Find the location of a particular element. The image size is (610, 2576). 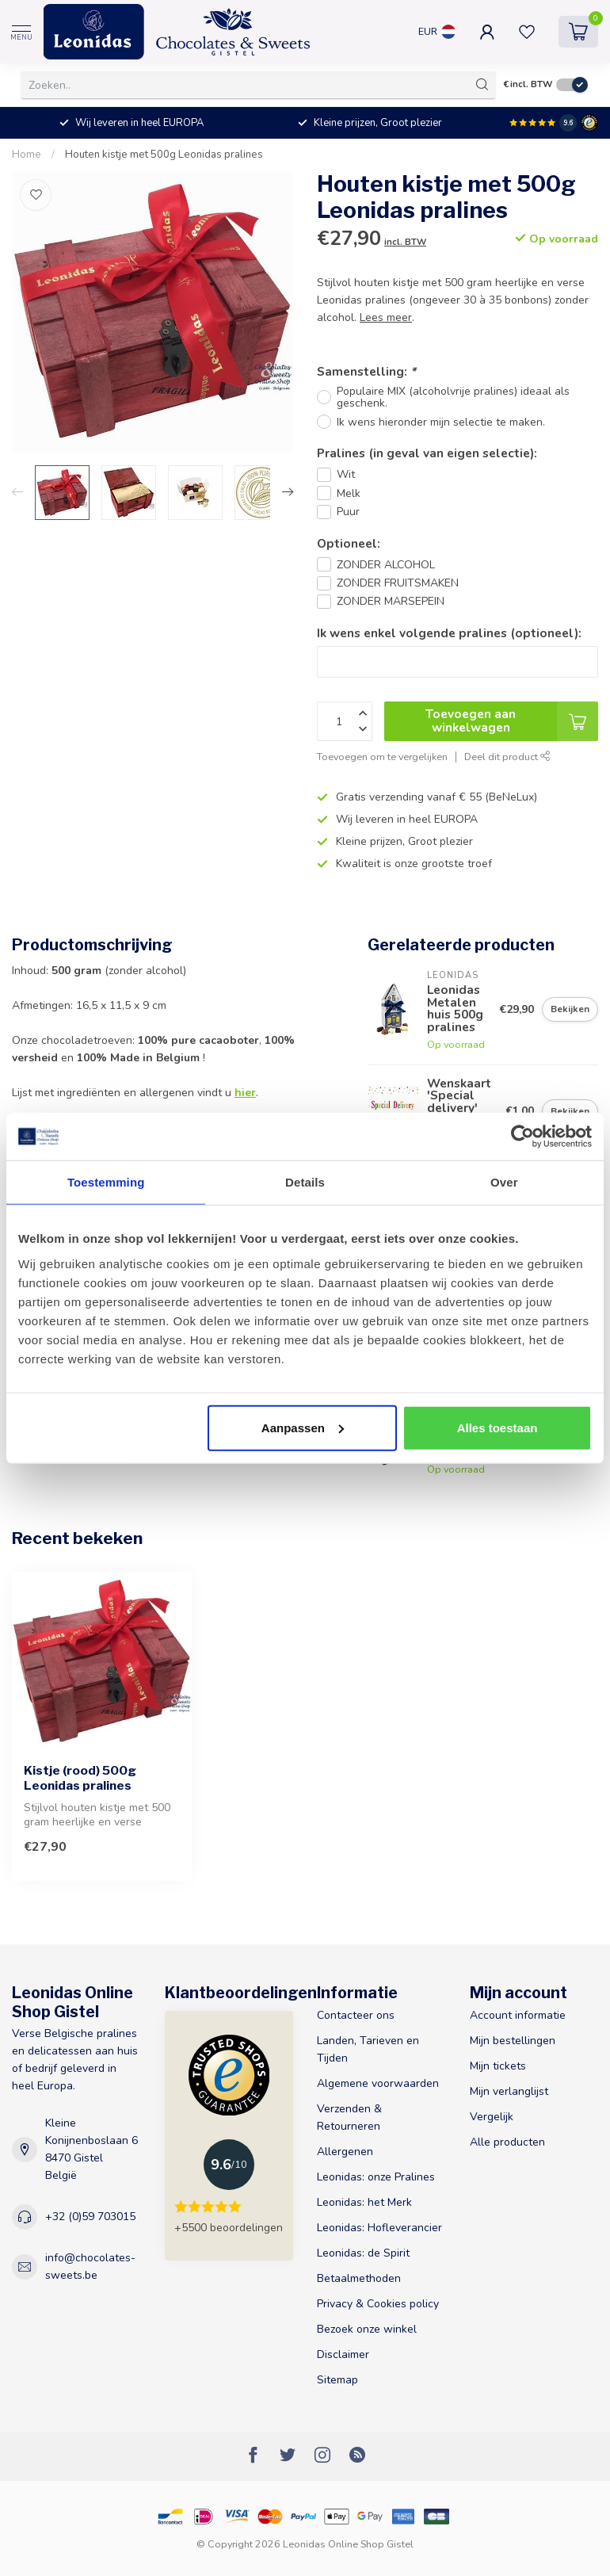

Account informatie is located at coordinates (518, 2015).